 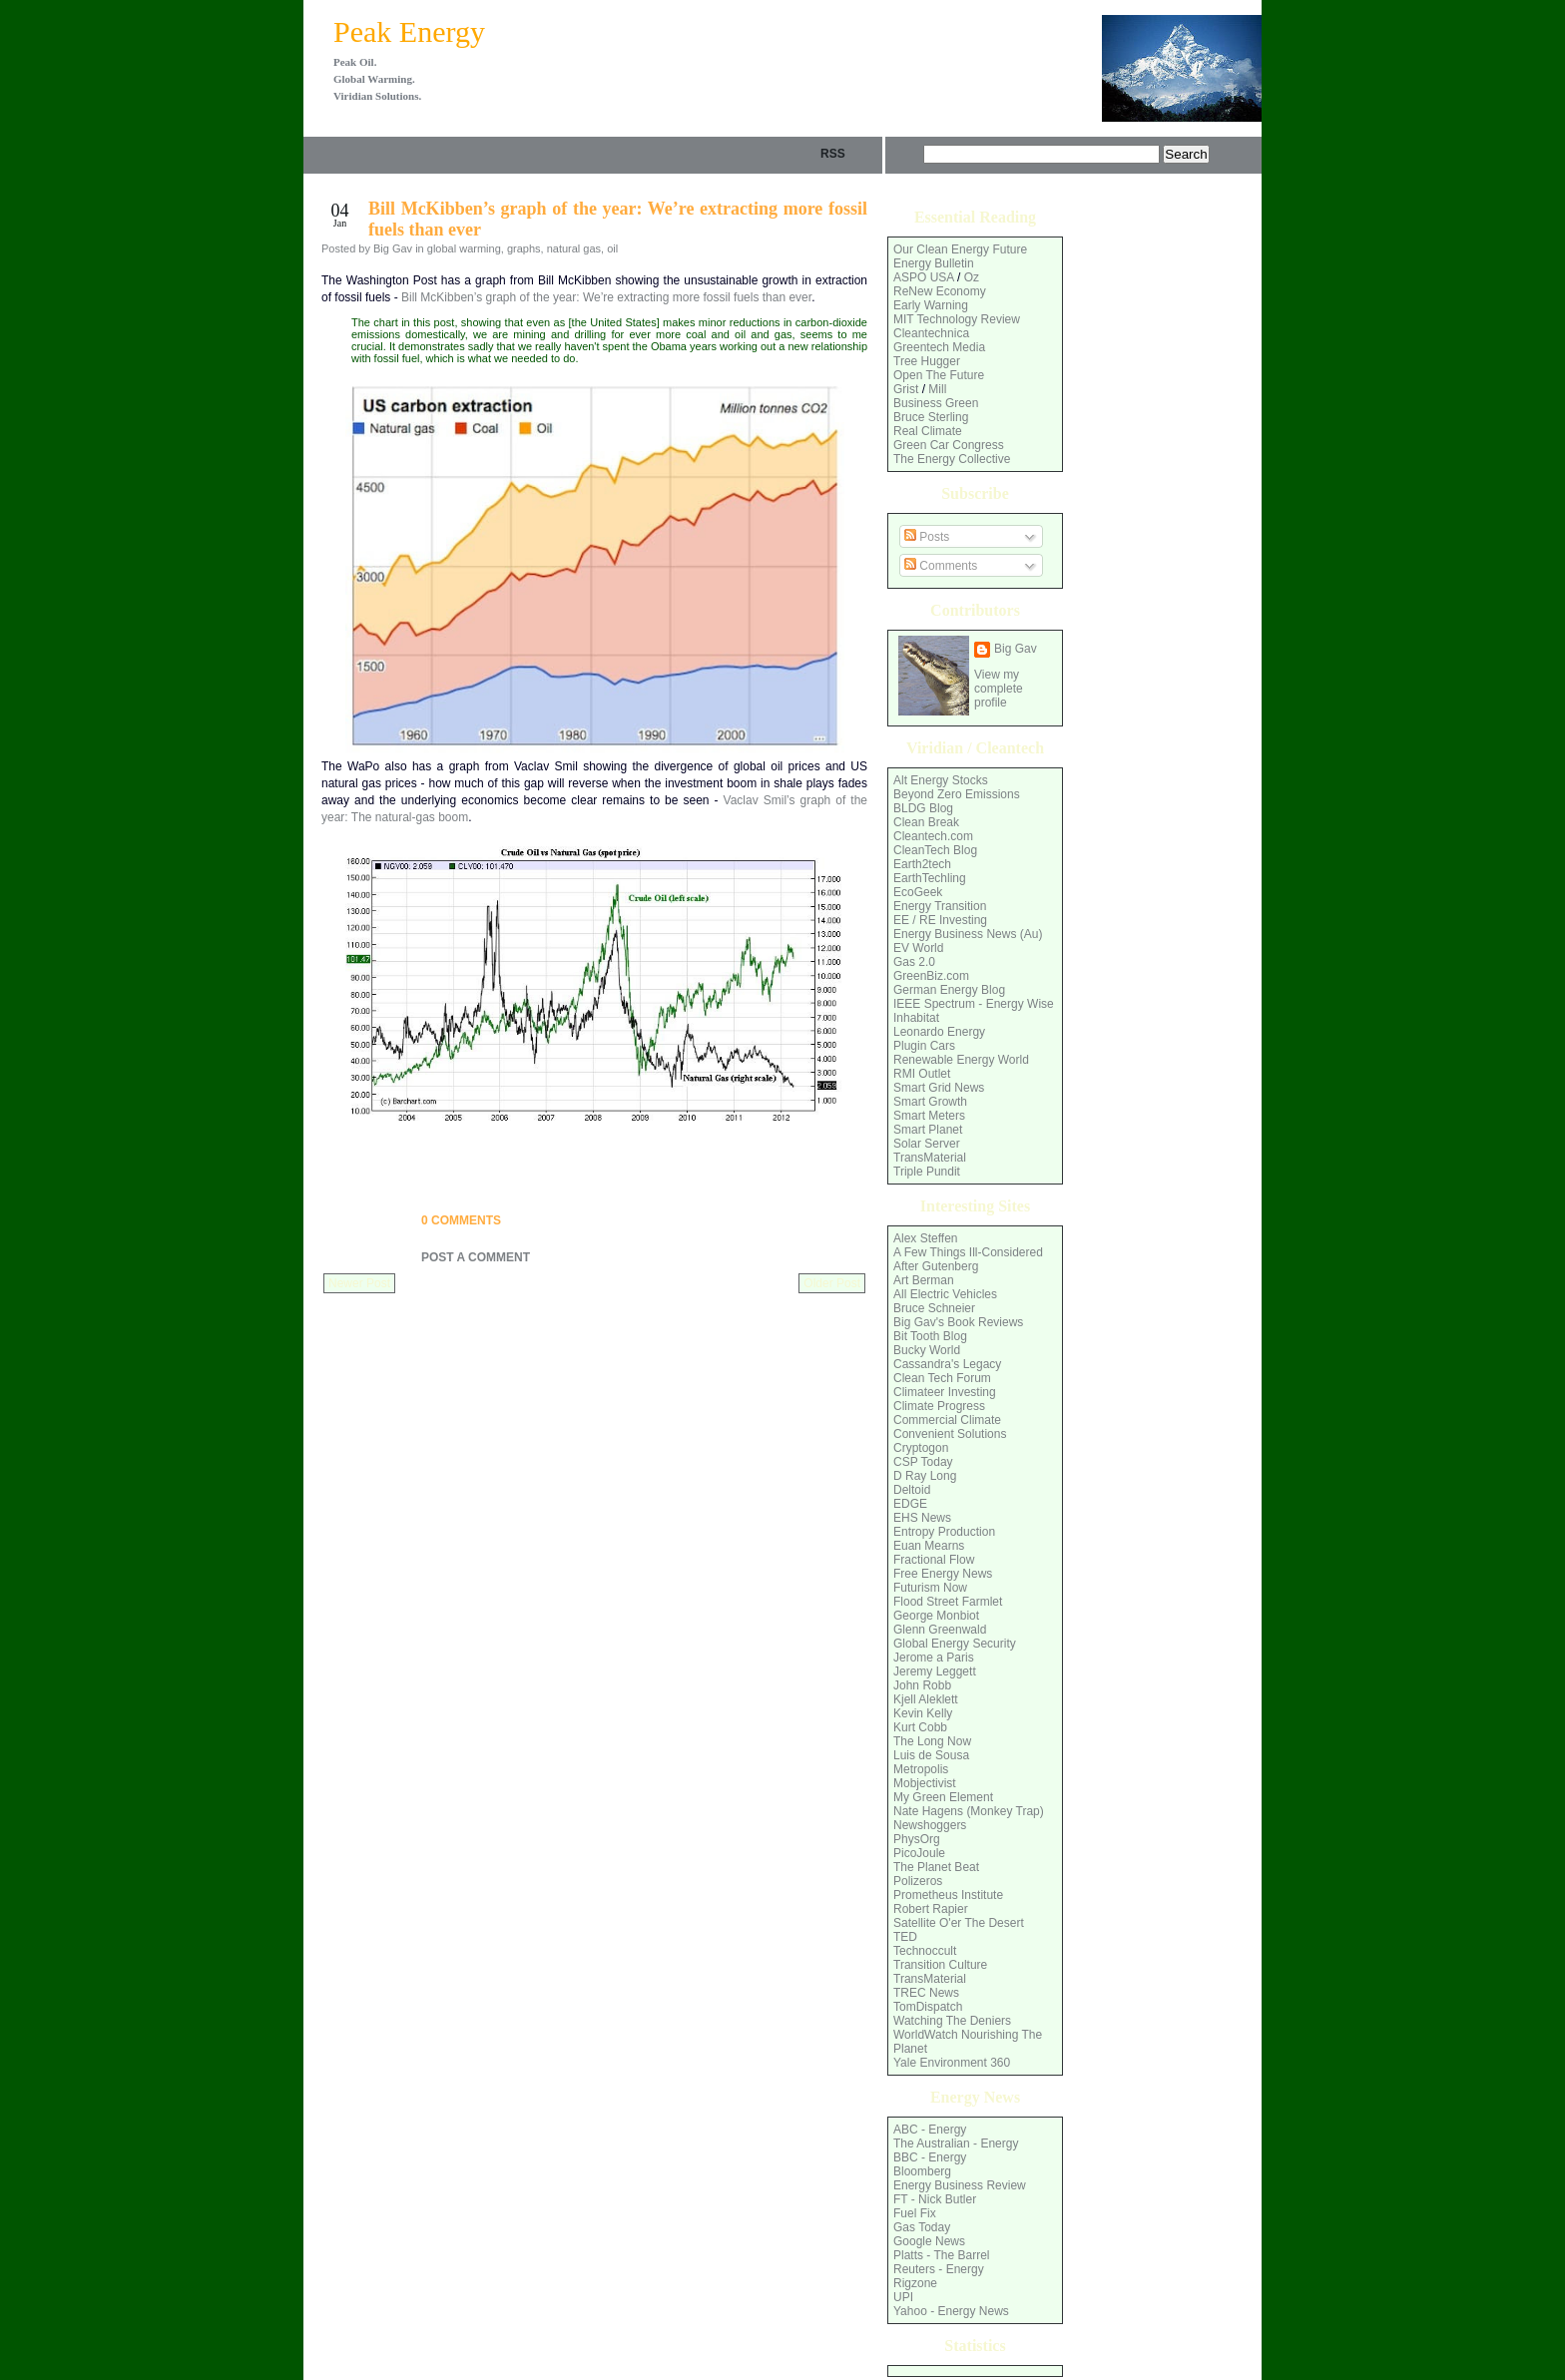 I want to click on Fractional Flow, so click(x=933, y=1560).